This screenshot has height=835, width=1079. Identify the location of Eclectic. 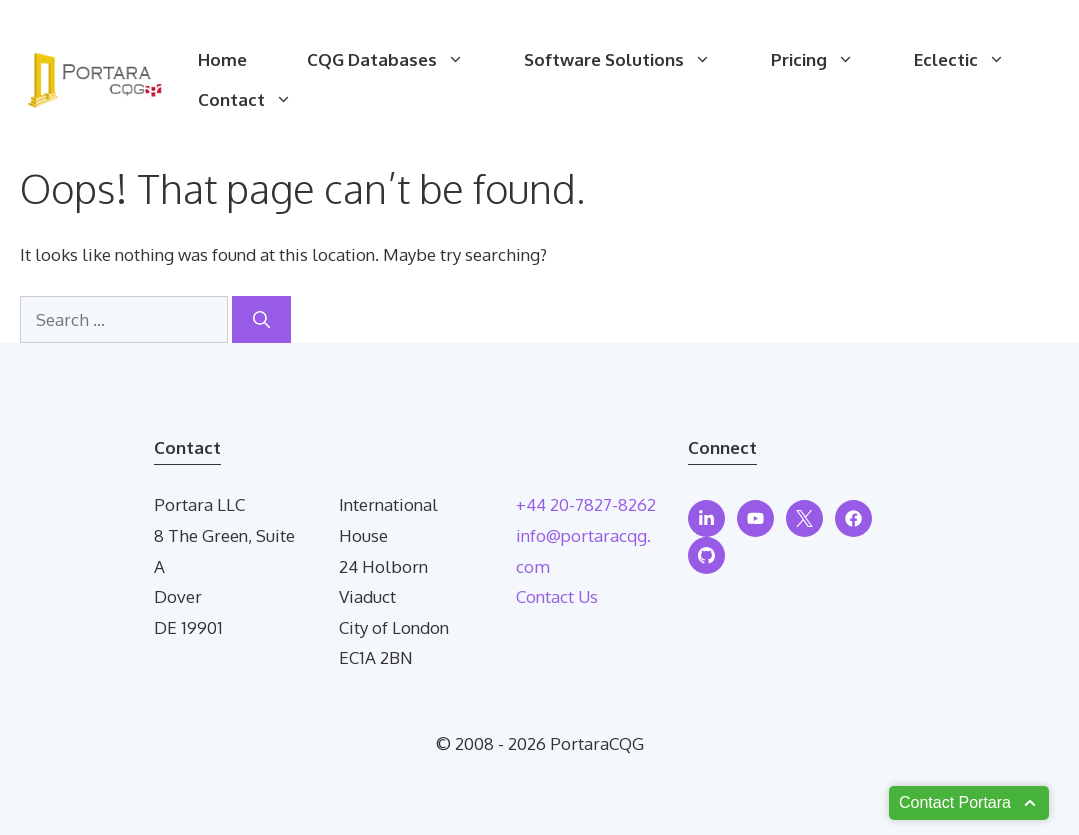
(974, 60).